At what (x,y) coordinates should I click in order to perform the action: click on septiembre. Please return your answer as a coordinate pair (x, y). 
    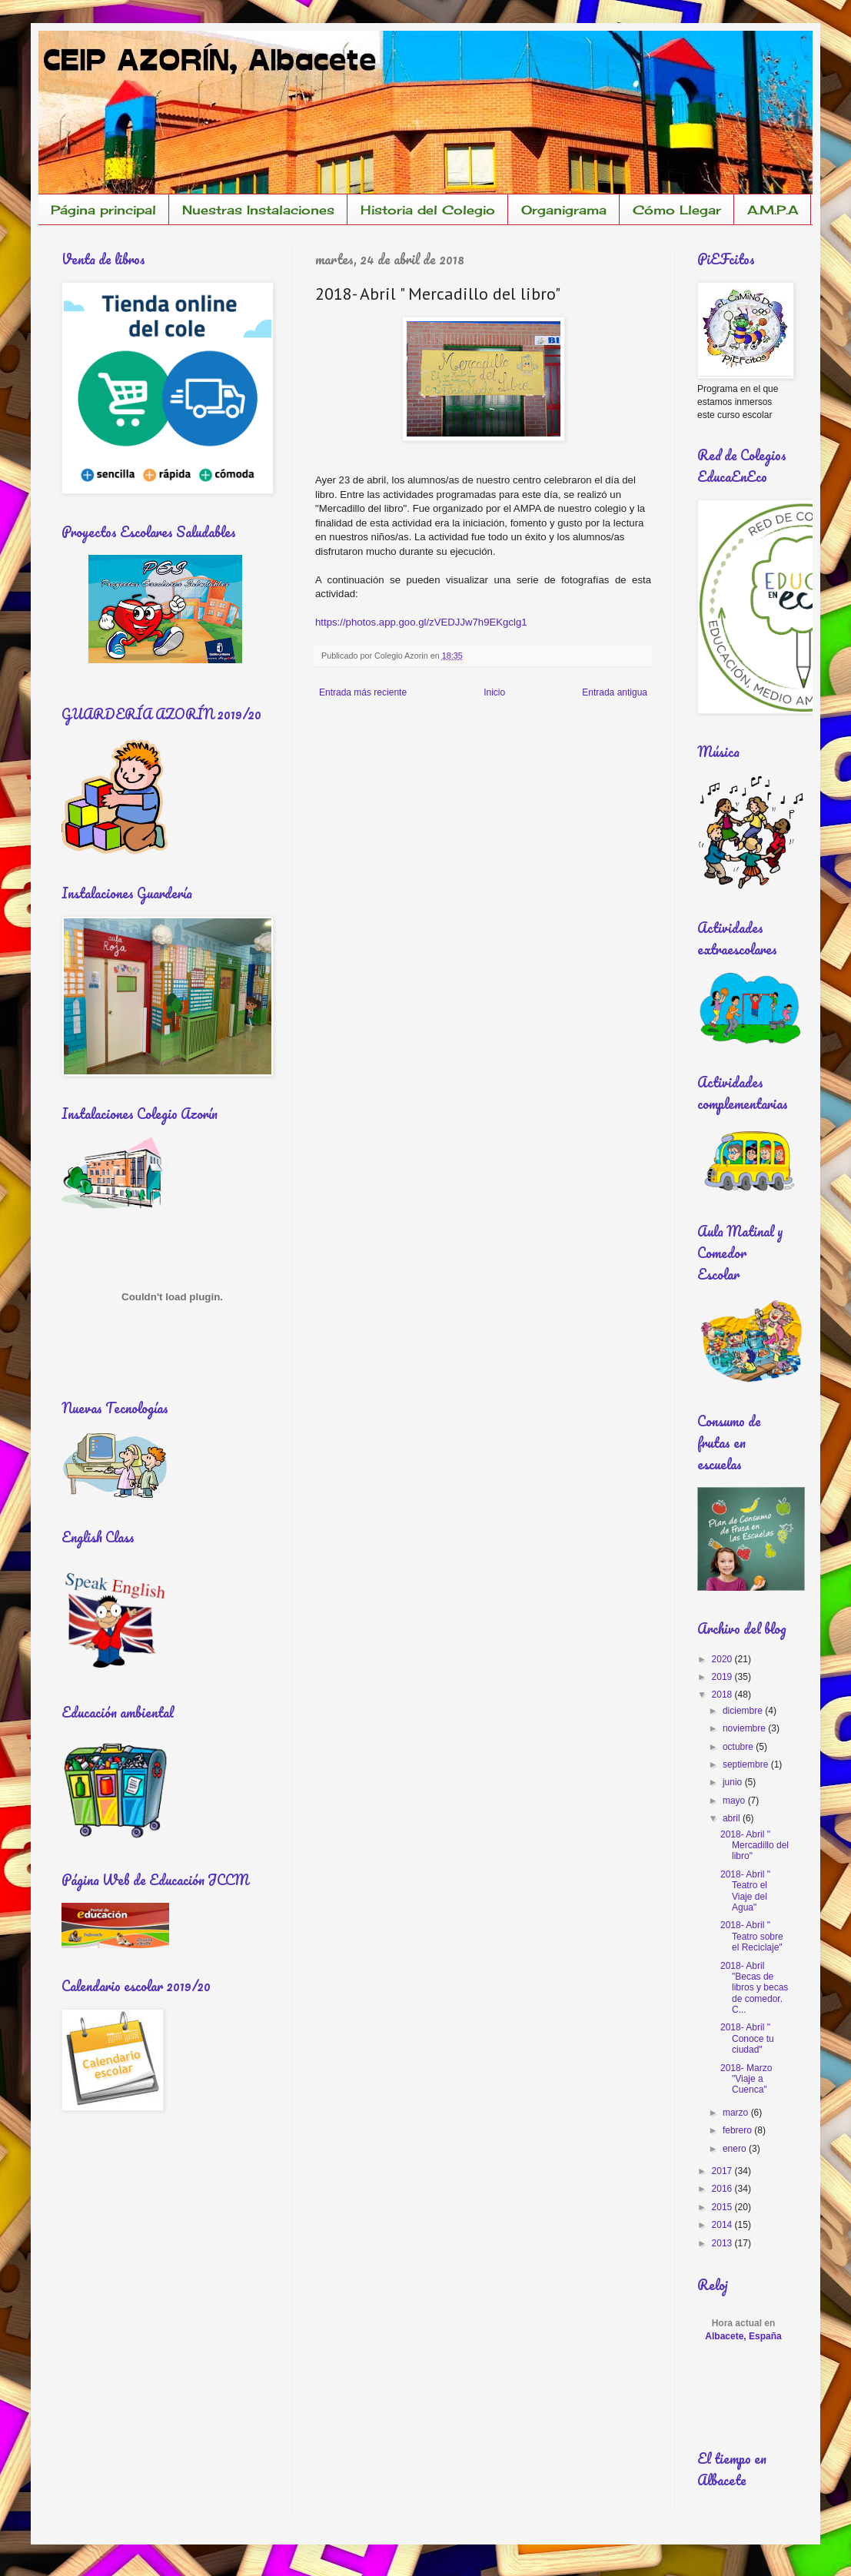
    Looking at the image, I should click on (747, 1764).